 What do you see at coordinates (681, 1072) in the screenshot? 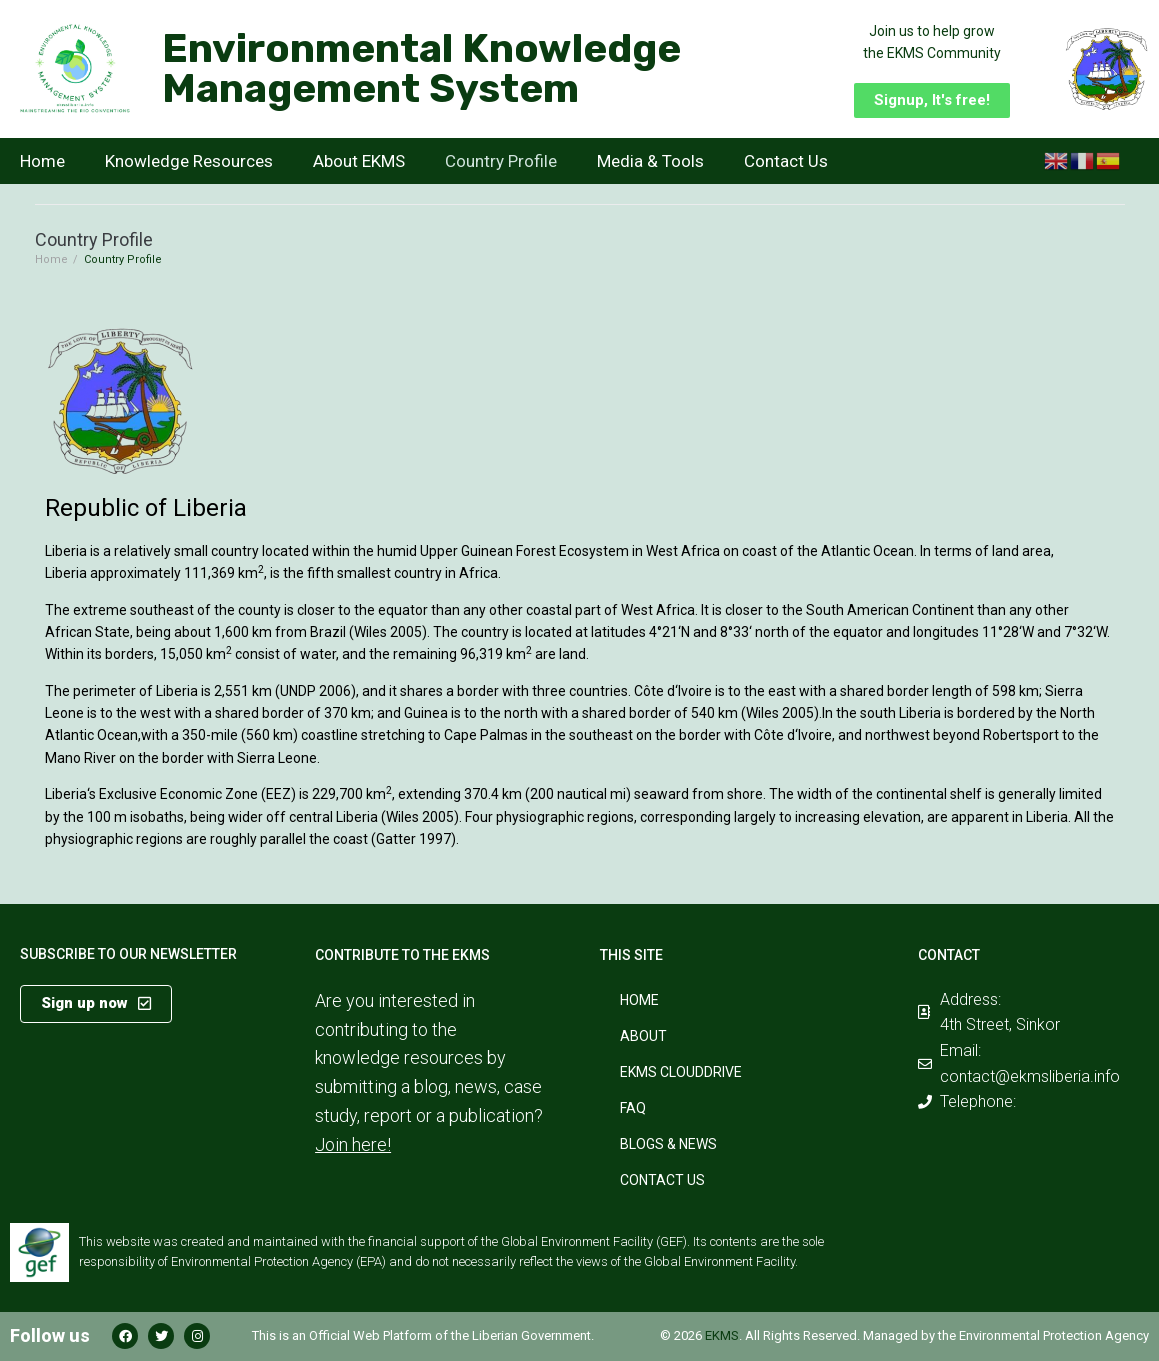
I see `EKMS CloudDrive` at bounding box center [681, 1072].